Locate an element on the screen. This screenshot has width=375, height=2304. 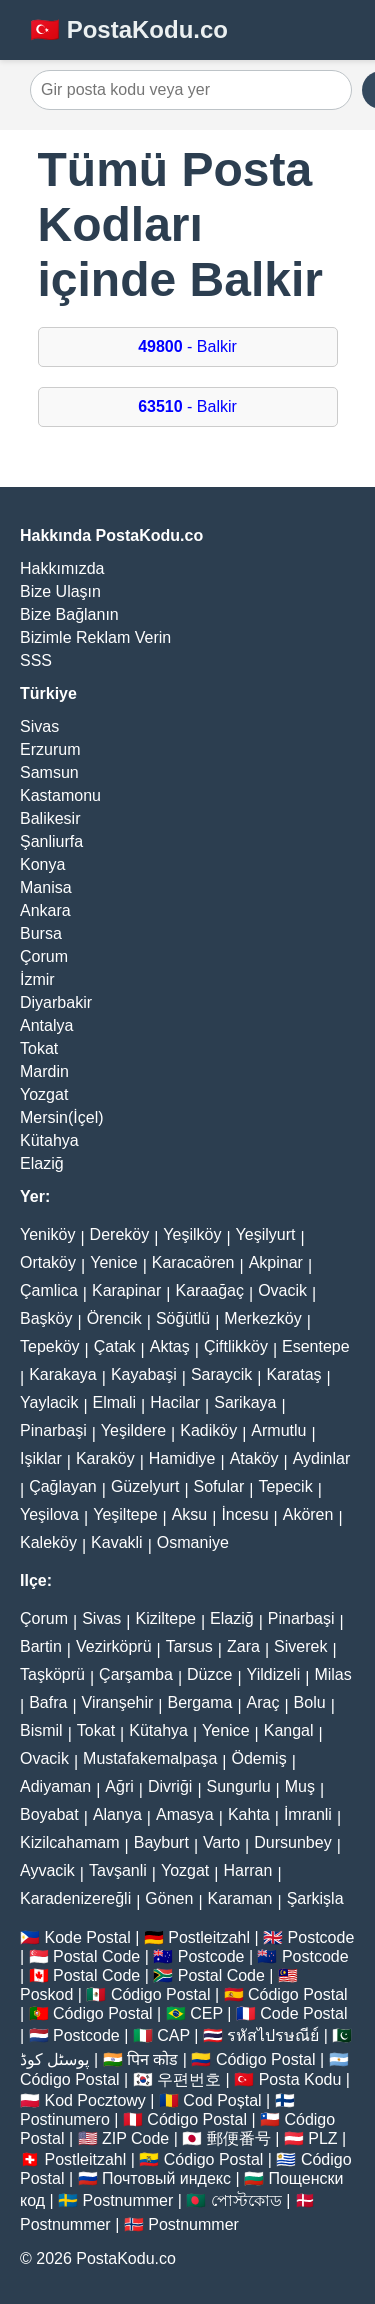
우편번호 is located at coordinates (189, 2079).